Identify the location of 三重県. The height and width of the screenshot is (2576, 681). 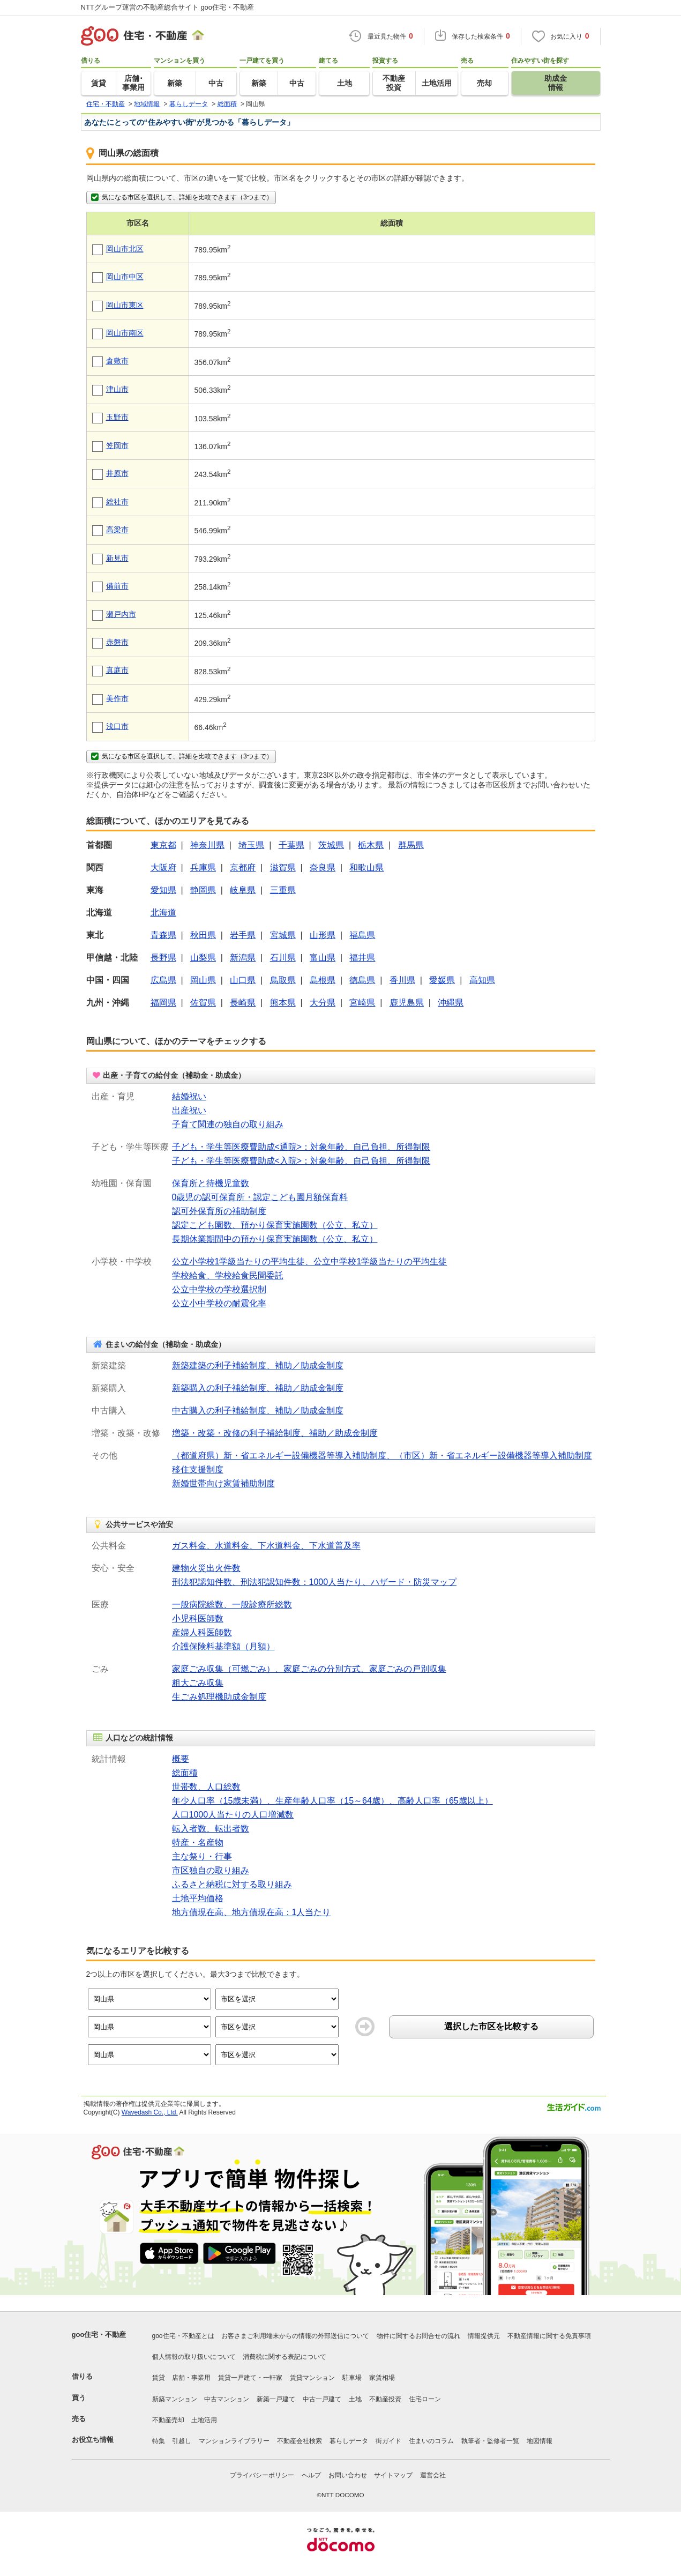
(283, 890).